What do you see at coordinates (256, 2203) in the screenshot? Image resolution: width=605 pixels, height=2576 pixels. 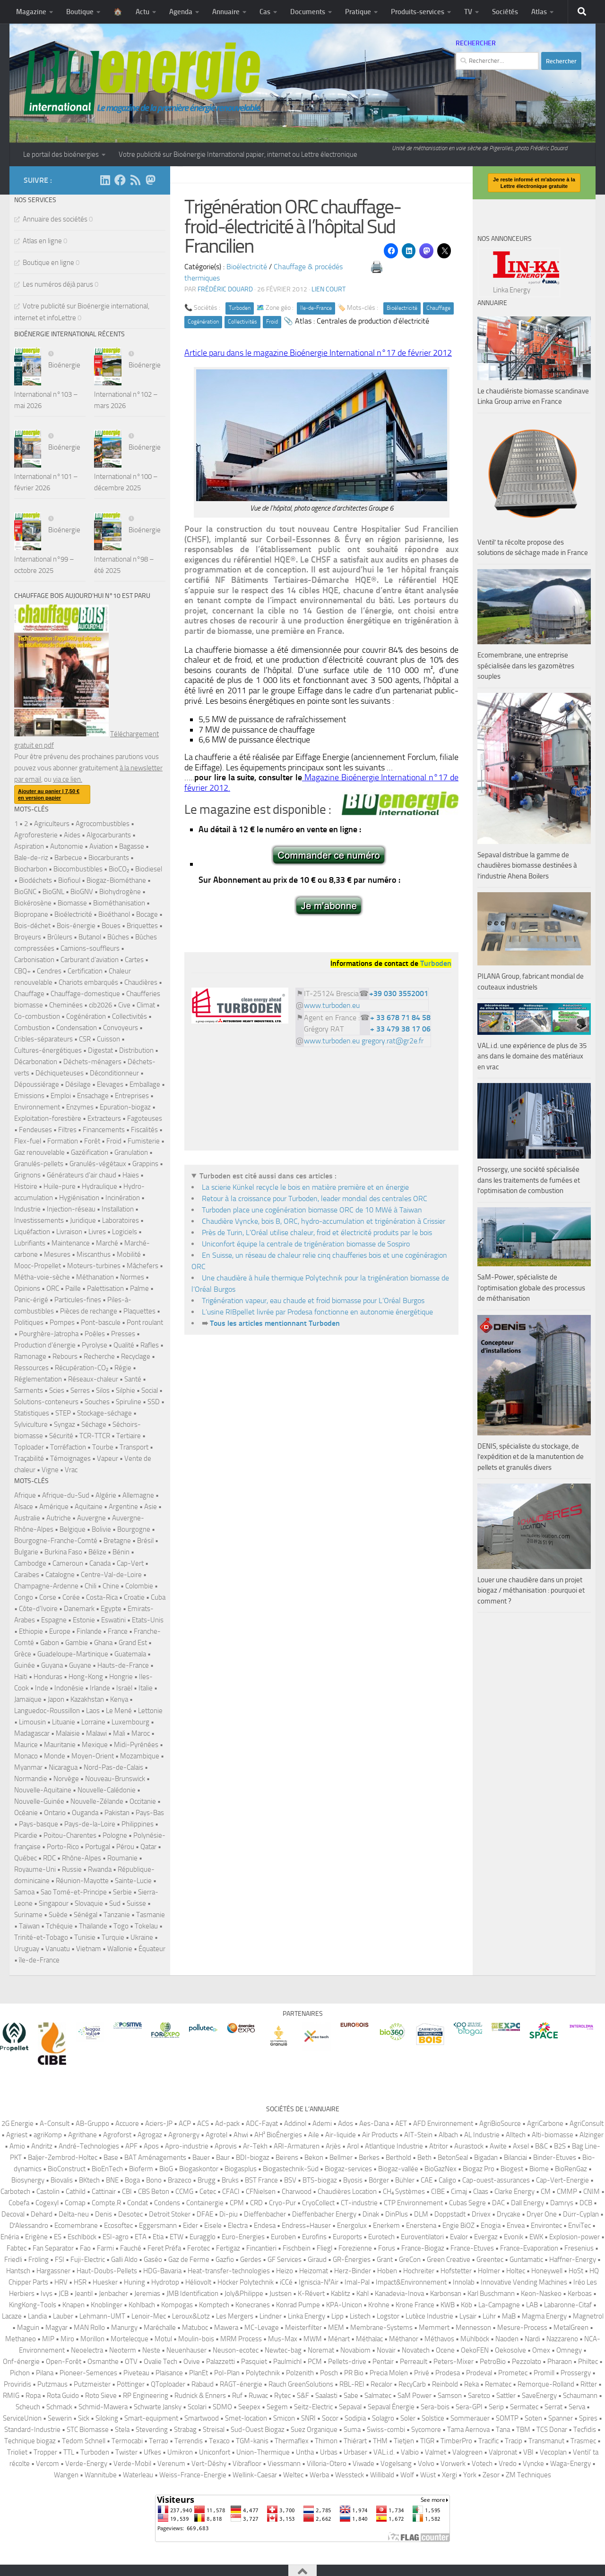 I see `CRD` at bounding box center [256, 2203].